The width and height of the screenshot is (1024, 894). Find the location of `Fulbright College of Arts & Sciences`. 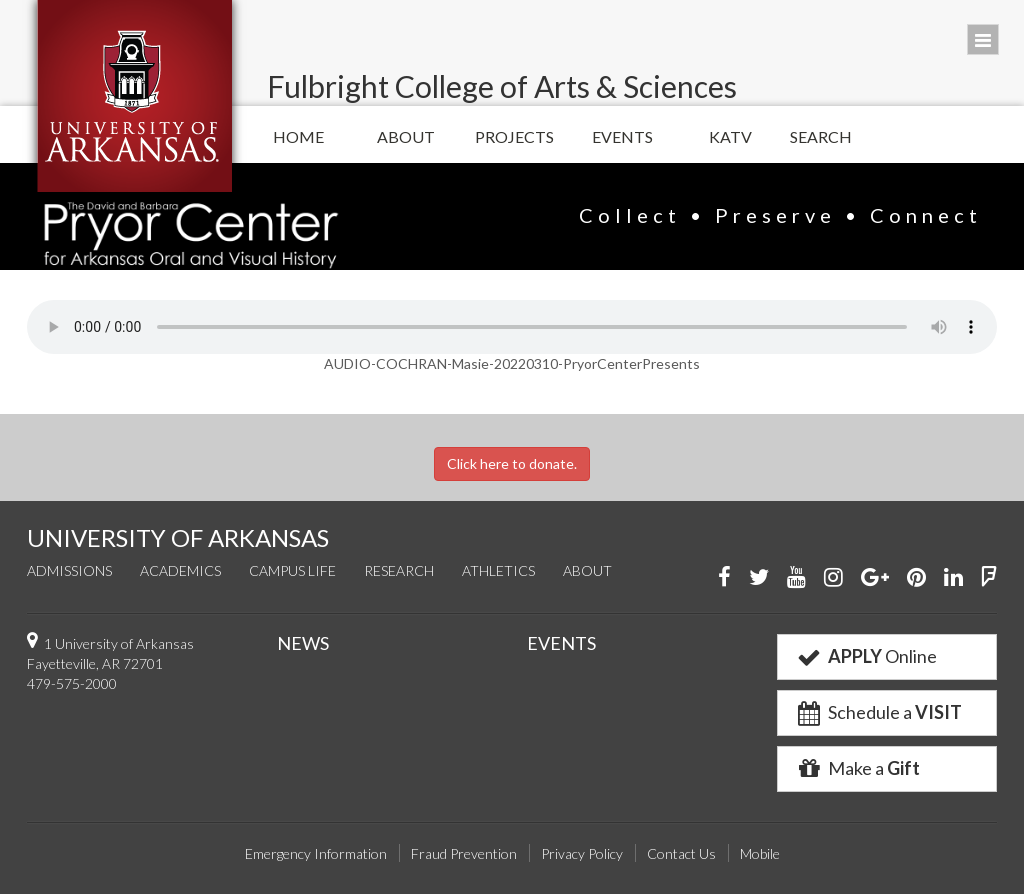

Fulbright College of Arts & Sciences is located at coordinates (502, 86).